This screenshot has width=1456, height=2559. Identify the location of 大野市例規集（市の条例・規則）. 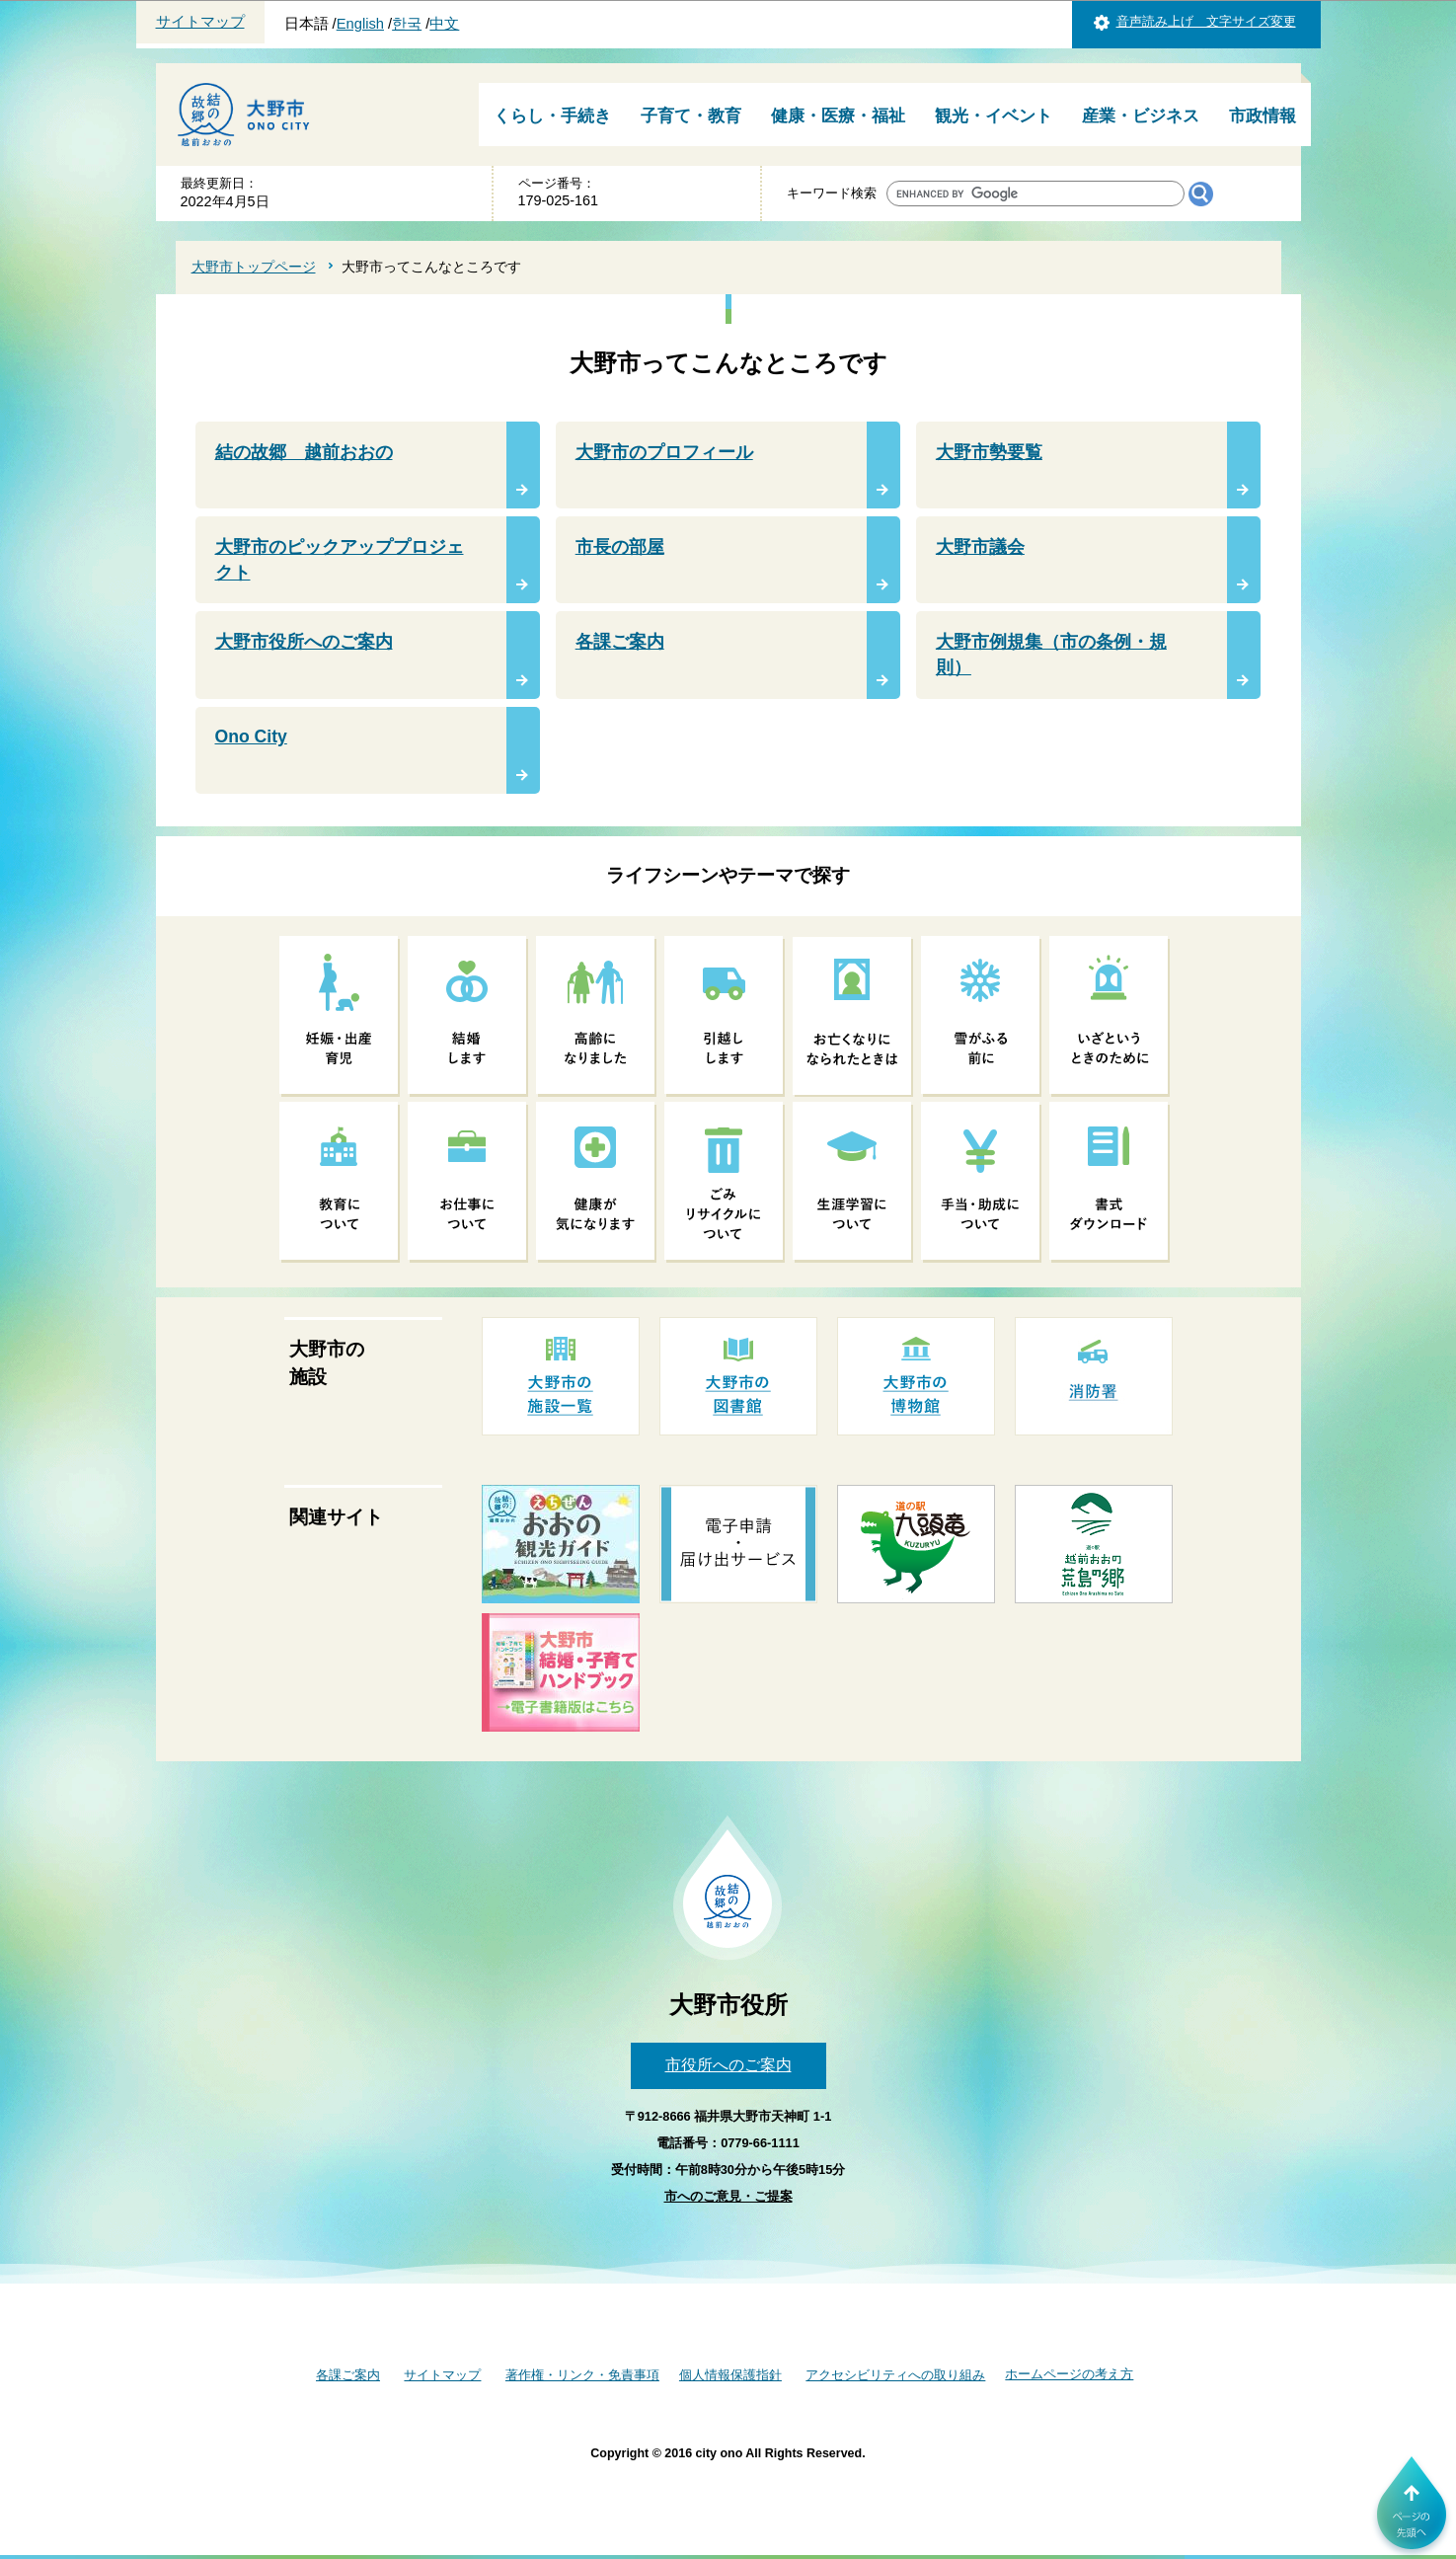
(1051, 654).